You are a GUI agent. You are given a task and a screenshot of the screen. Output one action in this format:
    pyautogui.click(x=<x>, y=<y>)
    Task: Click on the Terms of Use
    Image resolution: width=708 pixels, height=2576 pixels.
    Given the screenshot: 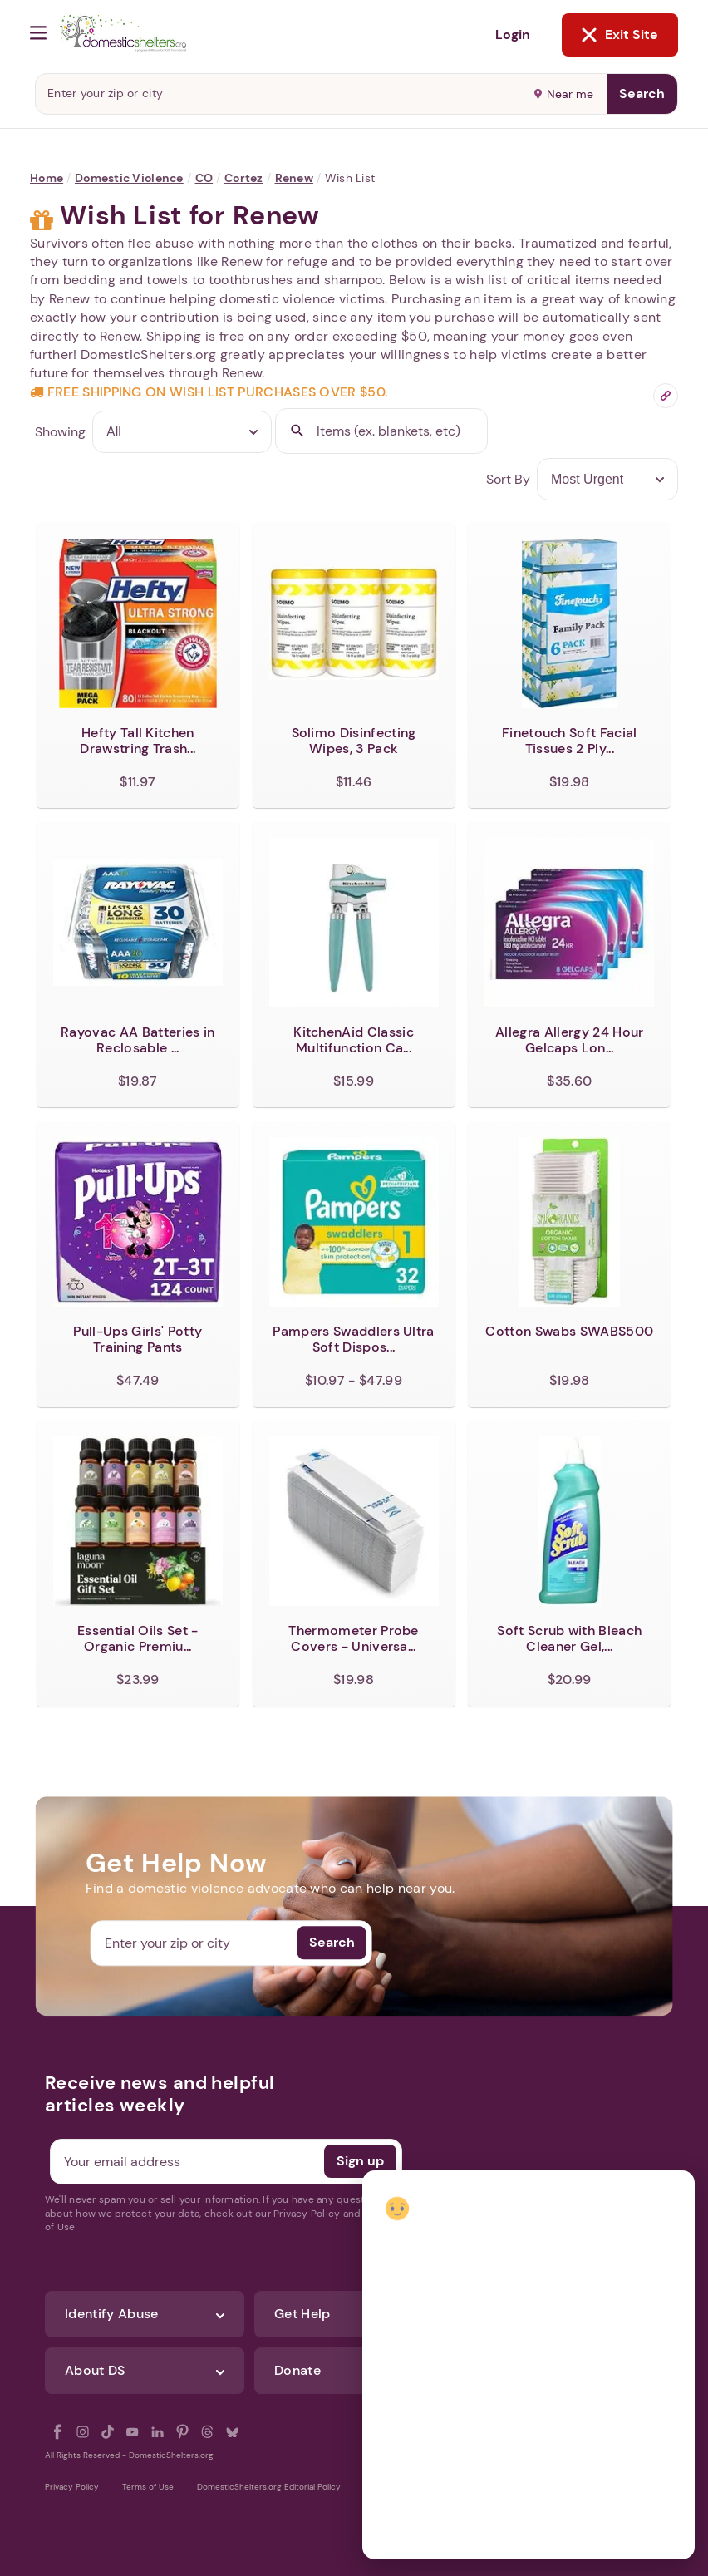 What is the action you would take?
    pyautogui.click(x=148, y=2486)
    